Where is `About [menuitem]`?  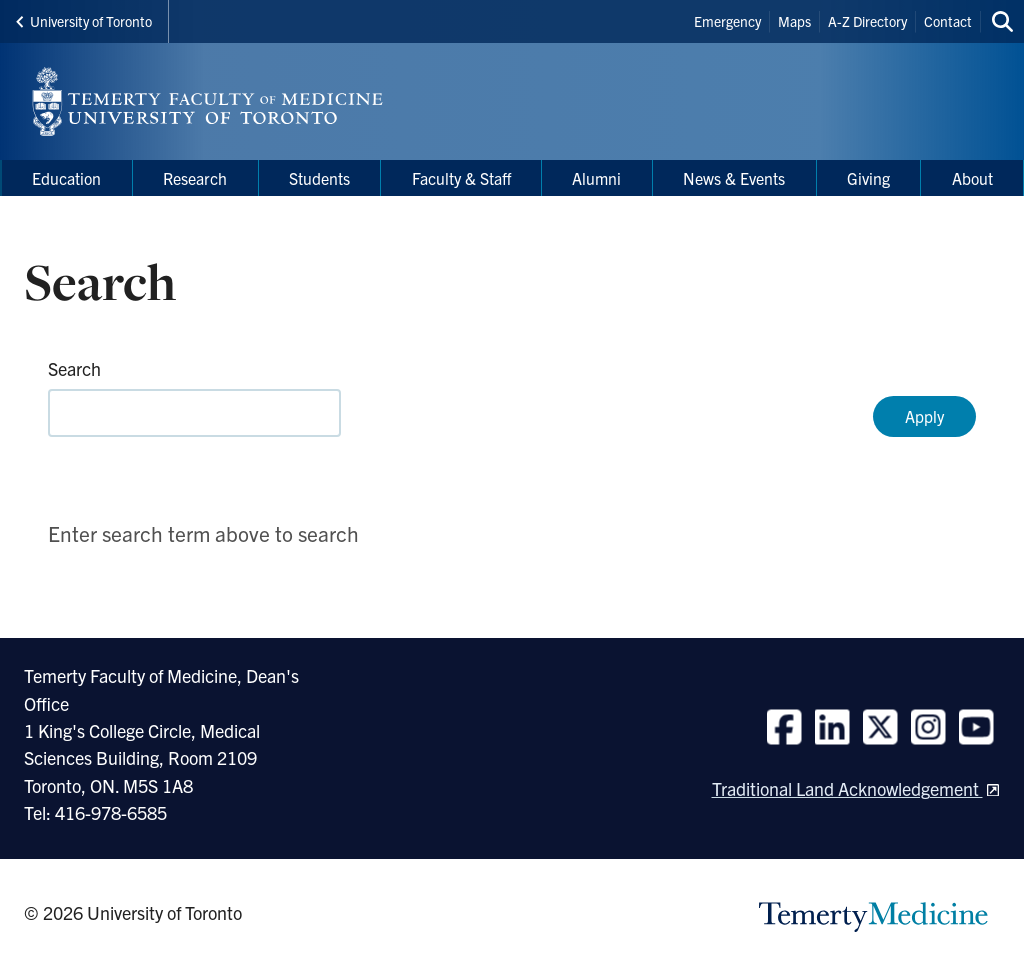 About [menuitem] is located at coordinates (972, 178).